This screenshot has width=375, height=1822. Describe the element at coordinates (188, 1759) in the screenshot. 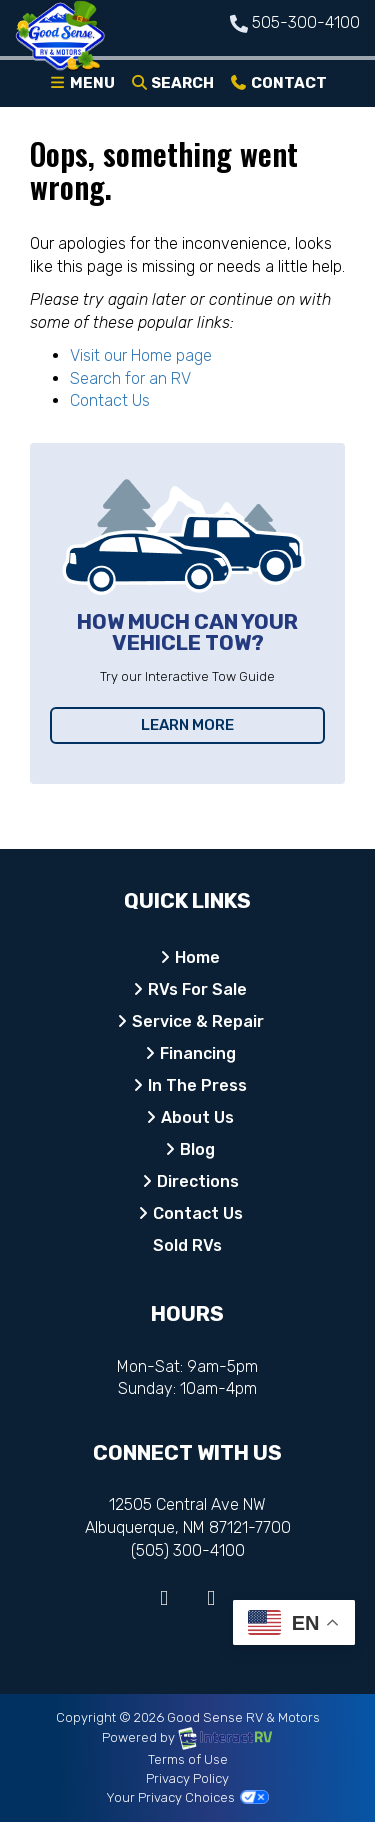

I see `Terms of Use` at that location.